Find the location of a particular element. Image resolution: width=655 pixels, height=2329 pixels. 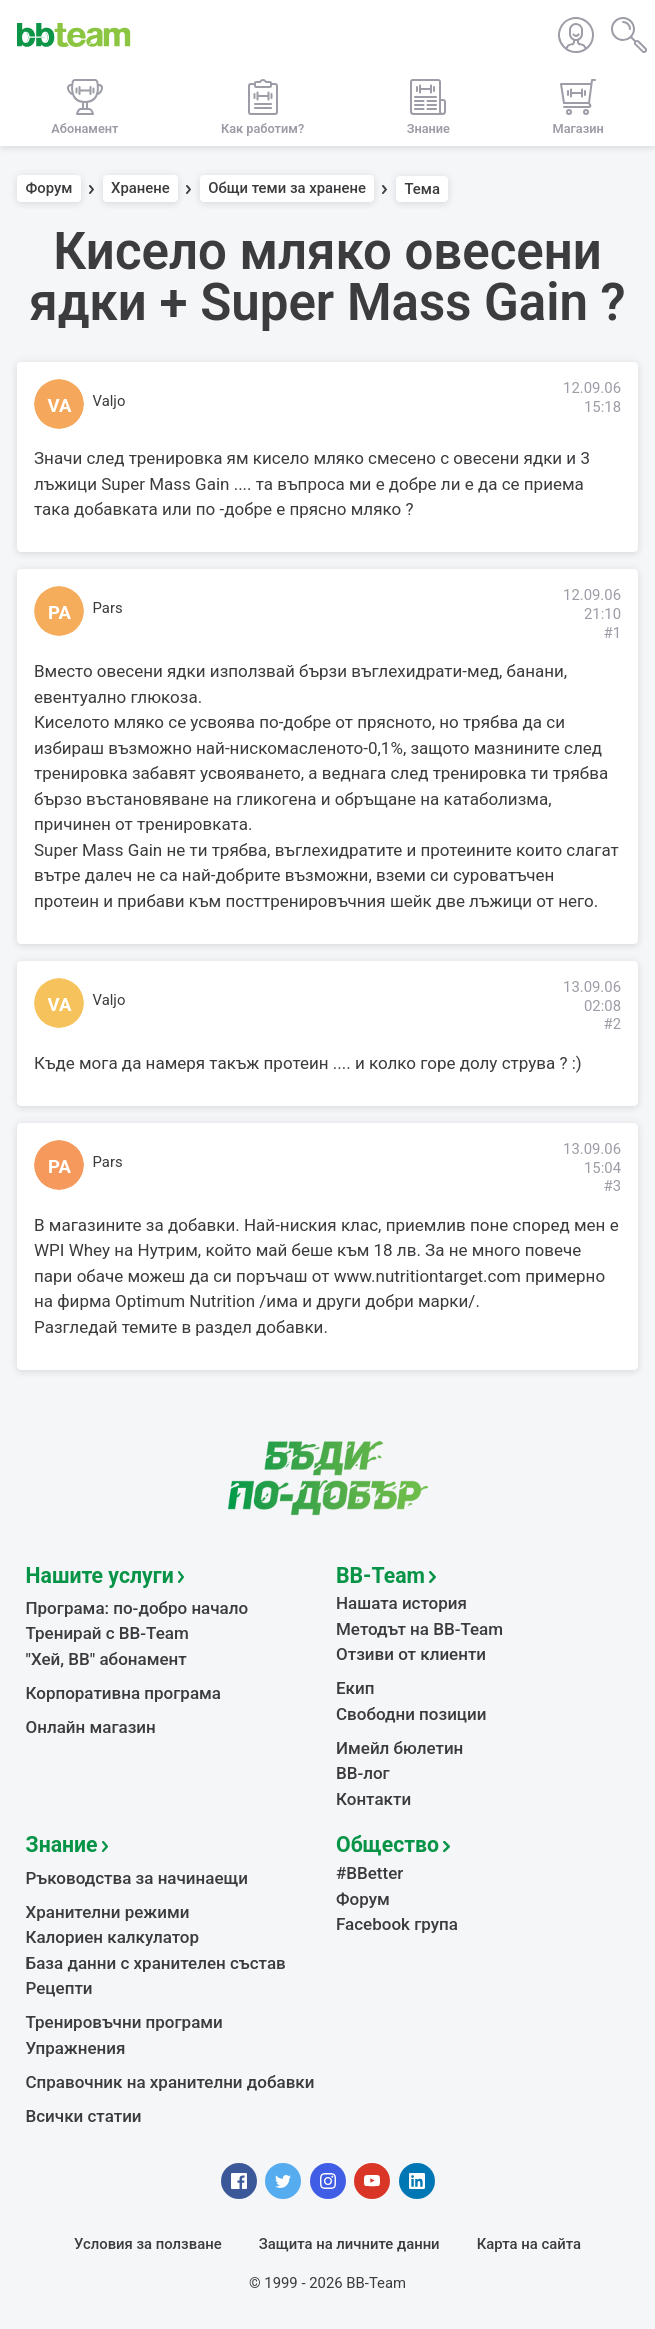

Всички статии is located at coordinates (84, 2116).